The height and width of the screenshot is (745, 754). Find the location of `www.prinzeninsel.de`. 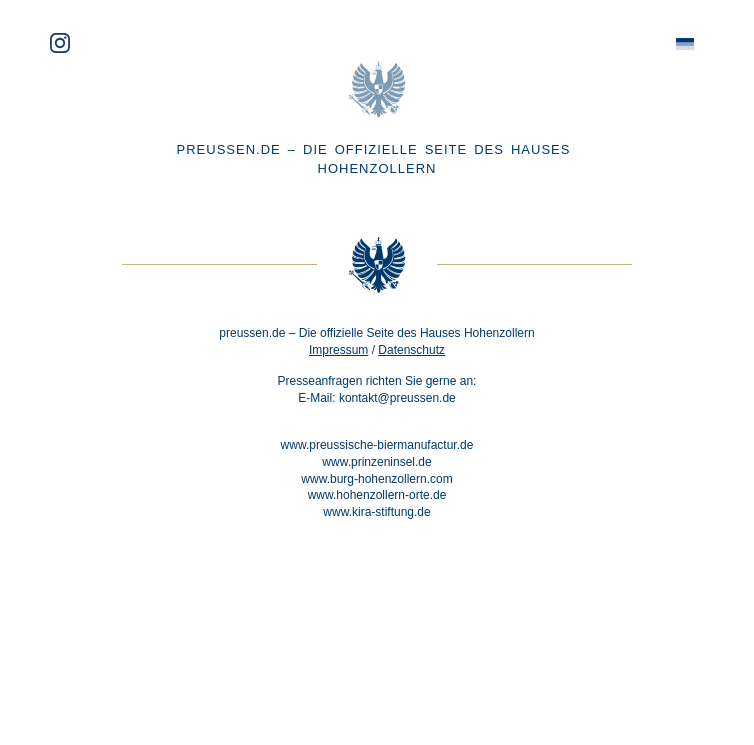

www.prinzeninsel.de is located at coordinates (376, 462).